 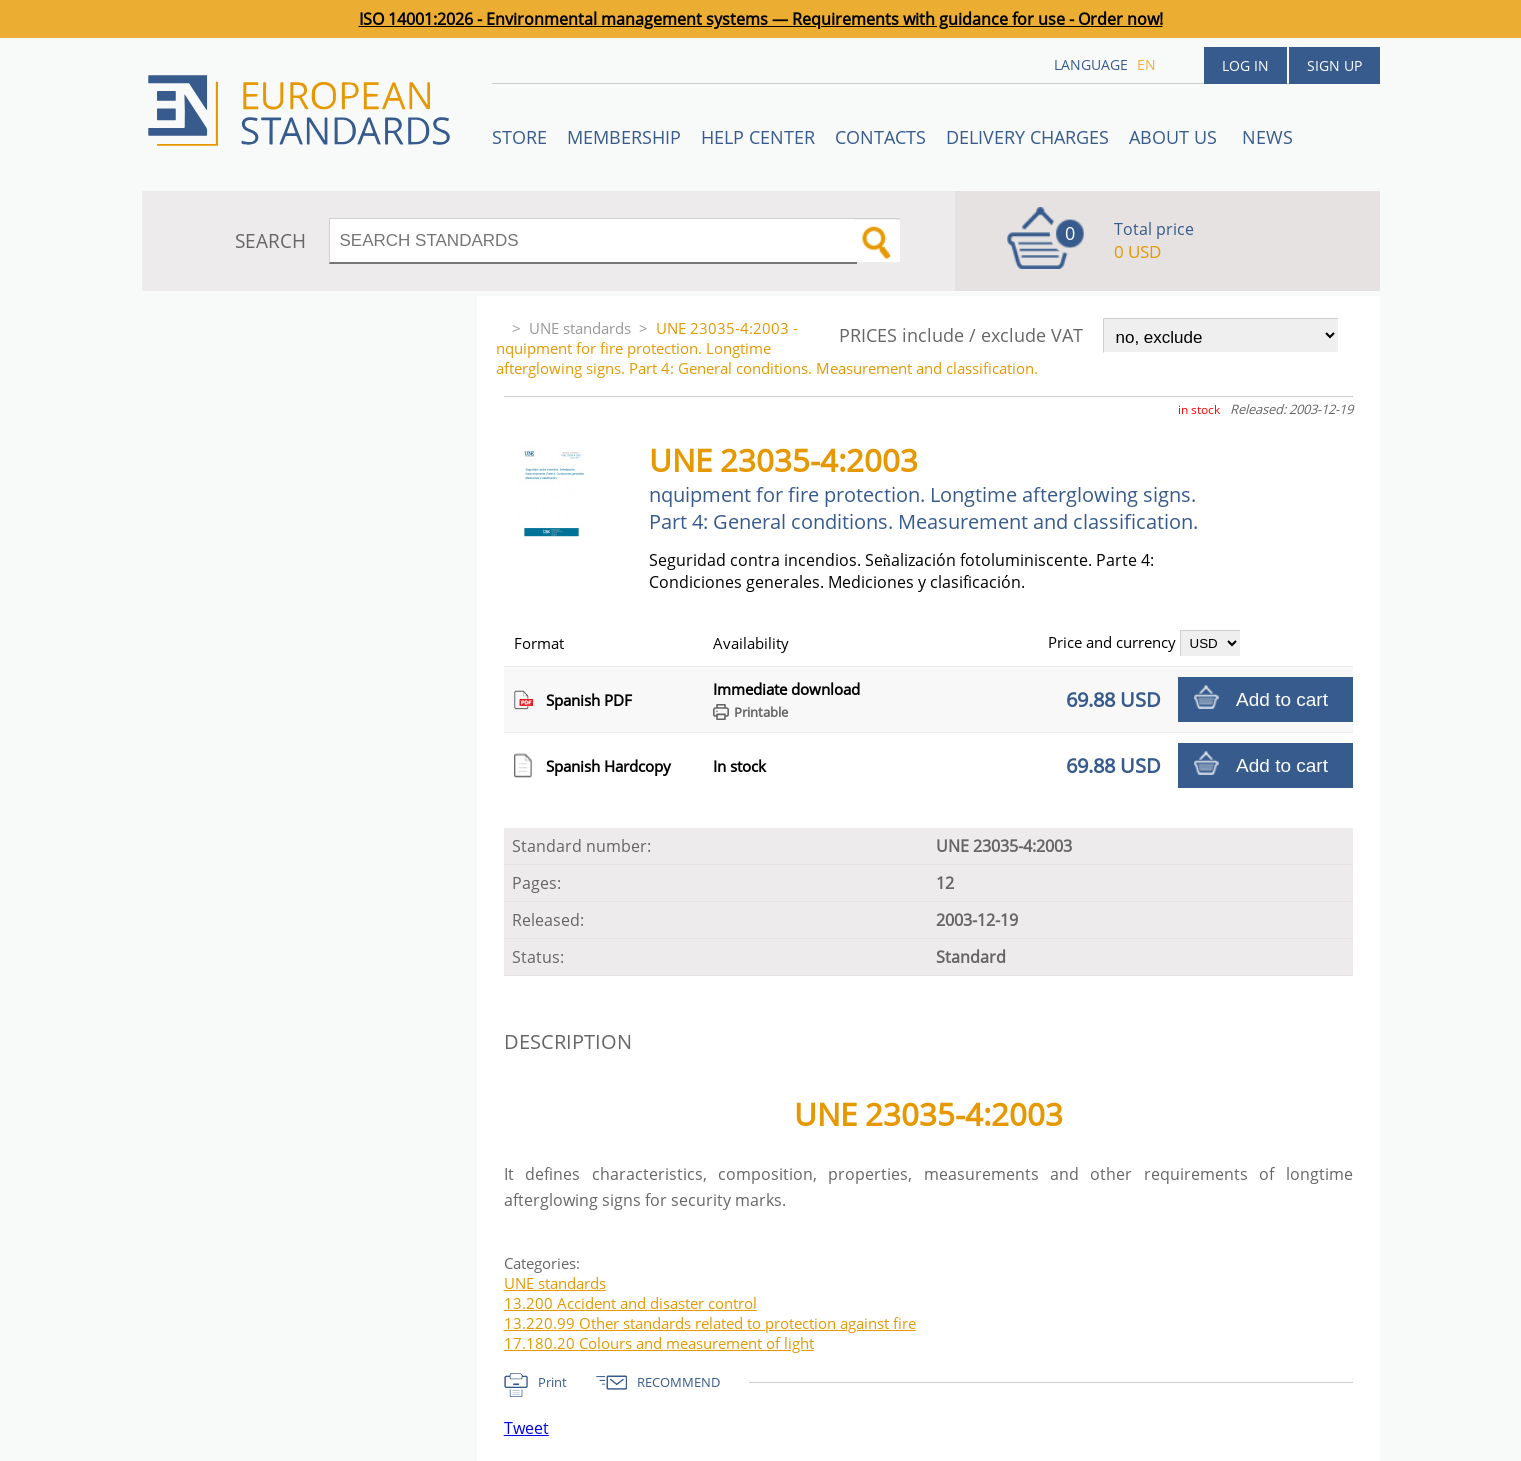 I want to click on Tweet, so click(x=526, y=1428).